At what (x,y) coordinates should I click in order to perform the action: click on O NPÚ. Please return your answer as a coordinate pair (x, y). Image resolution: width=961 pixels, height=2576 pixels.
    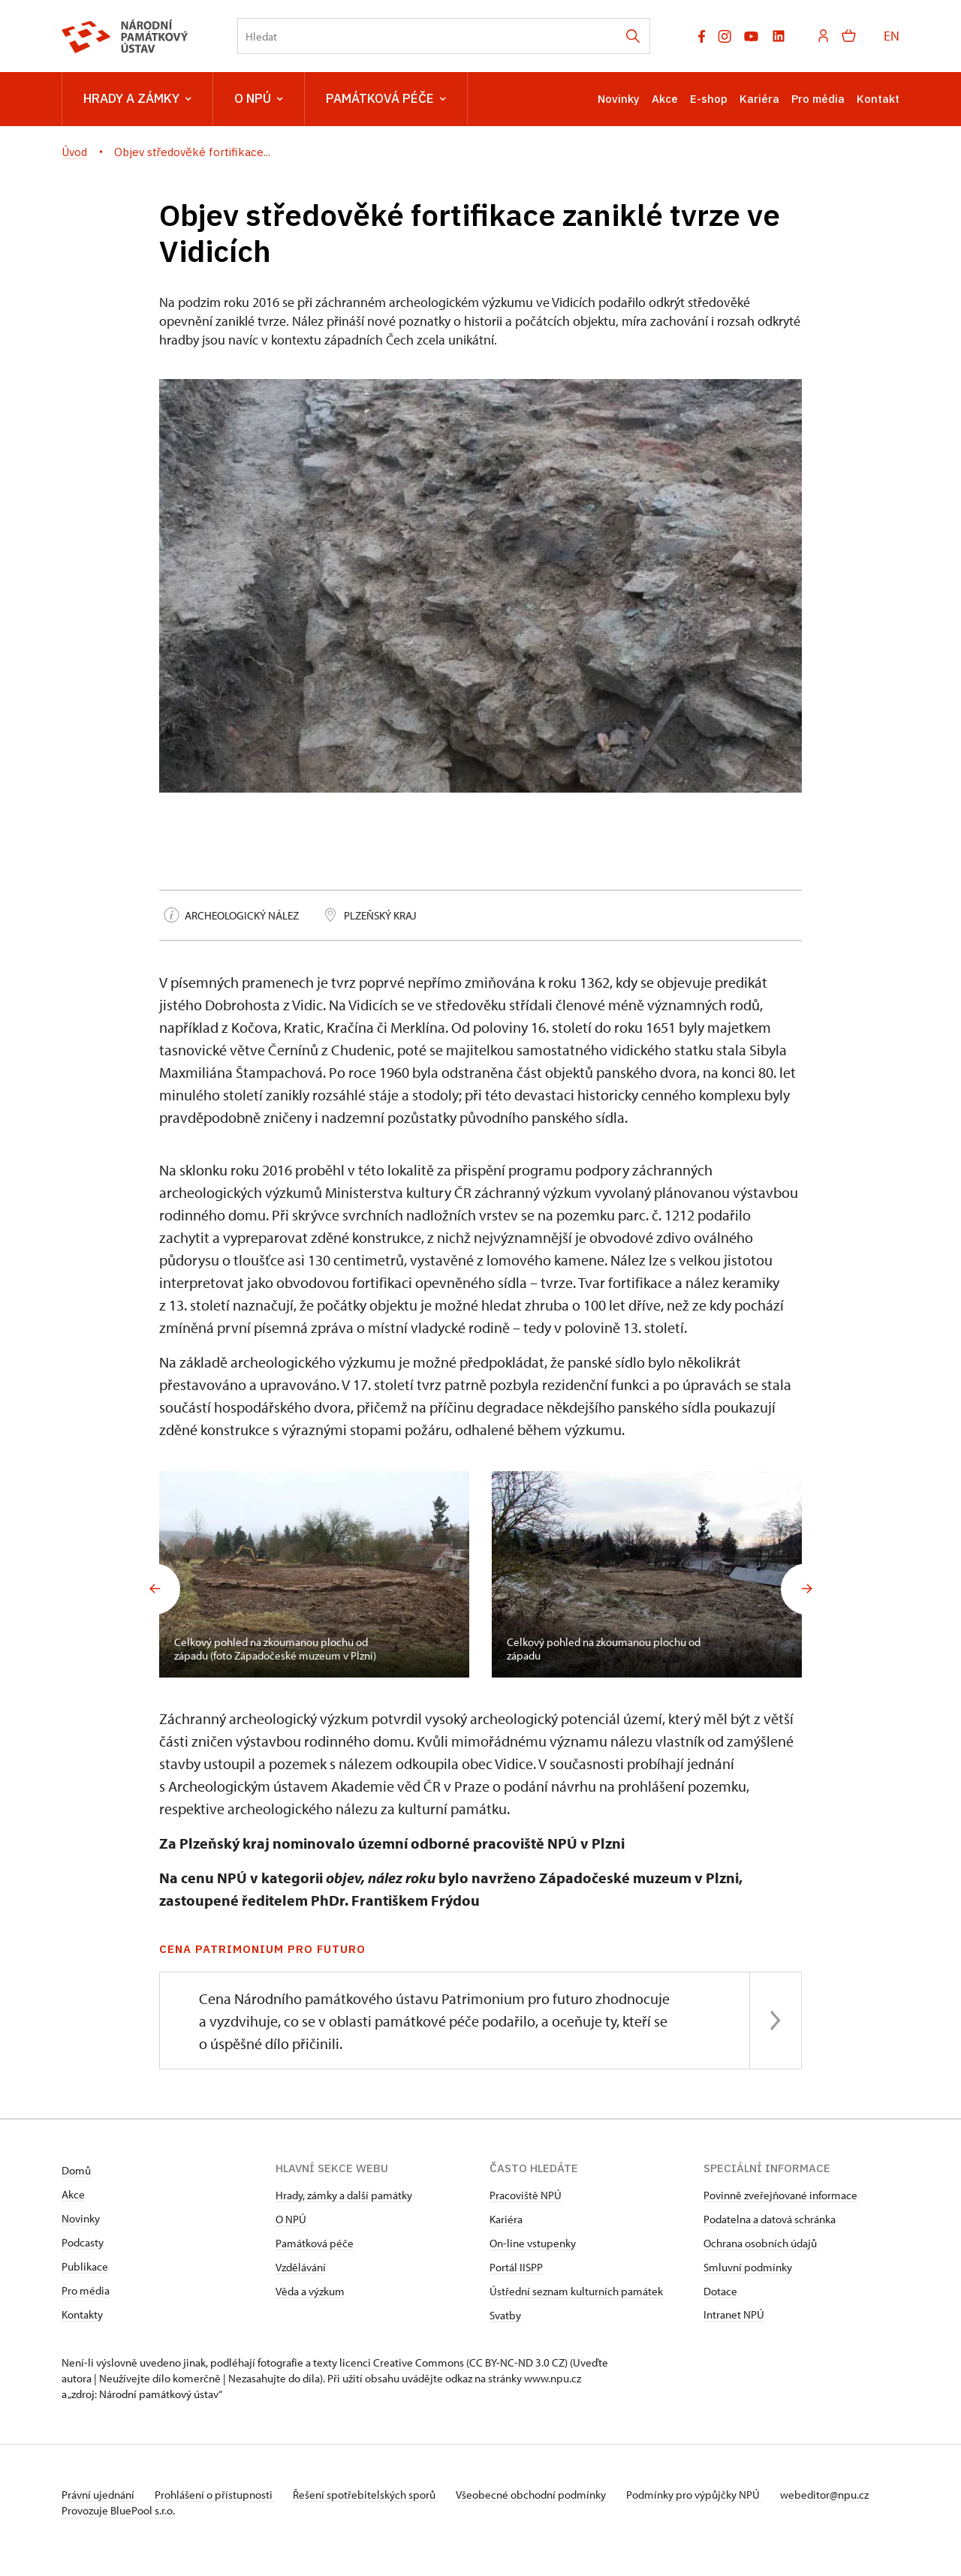
    Looking at the image, I should click on (258, 99).